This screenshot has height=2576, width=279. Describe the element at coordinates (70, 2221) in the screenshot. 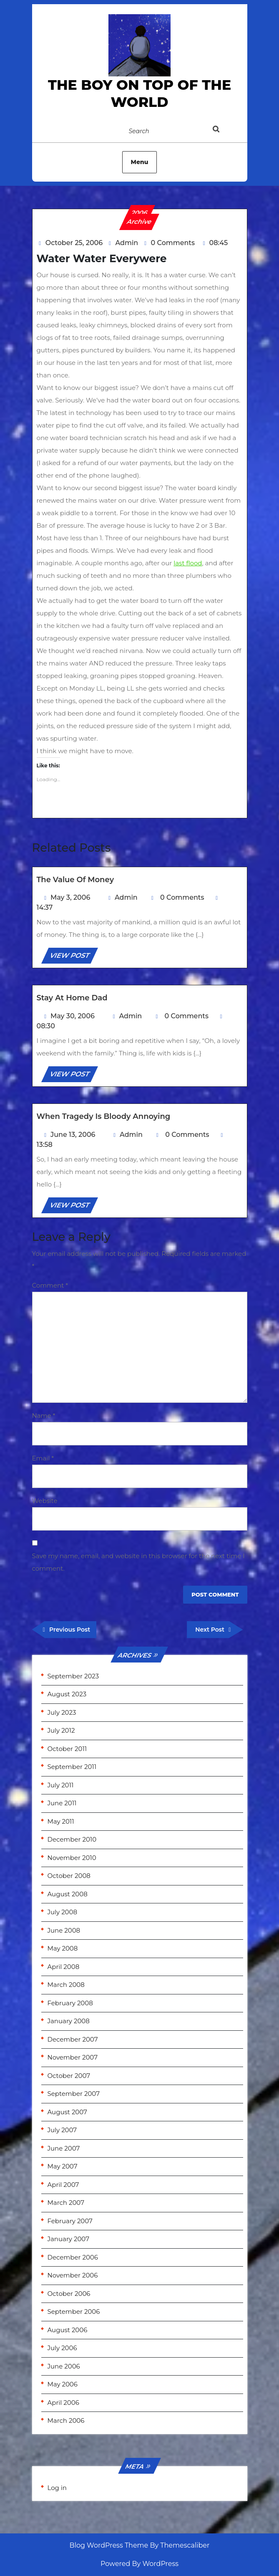

I see `February 2007` at that location.